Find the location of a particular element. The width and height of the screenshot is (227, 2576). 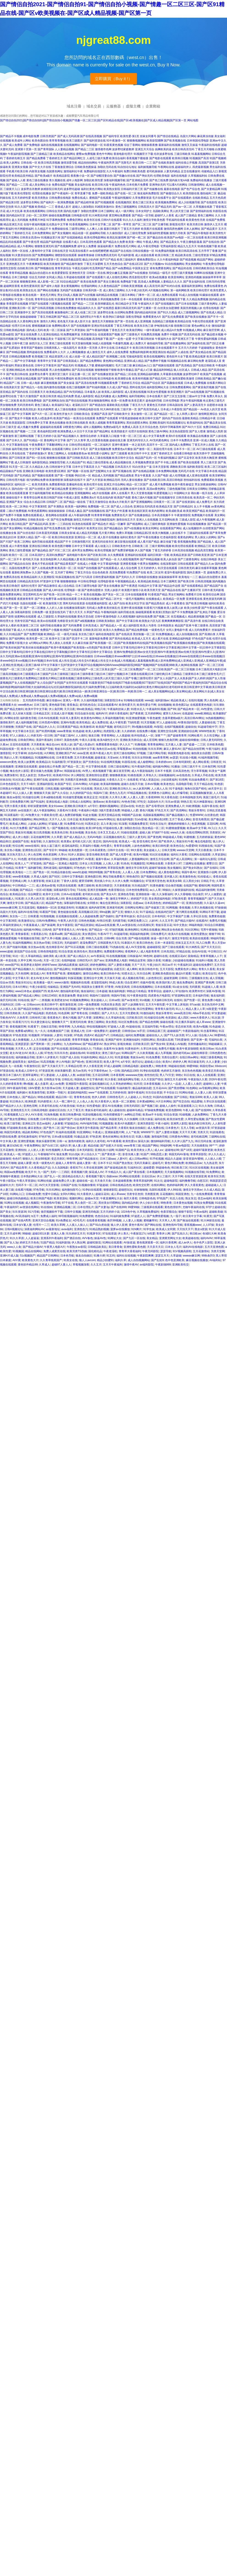

永久免费观看 is located at coordinates (116, 555).